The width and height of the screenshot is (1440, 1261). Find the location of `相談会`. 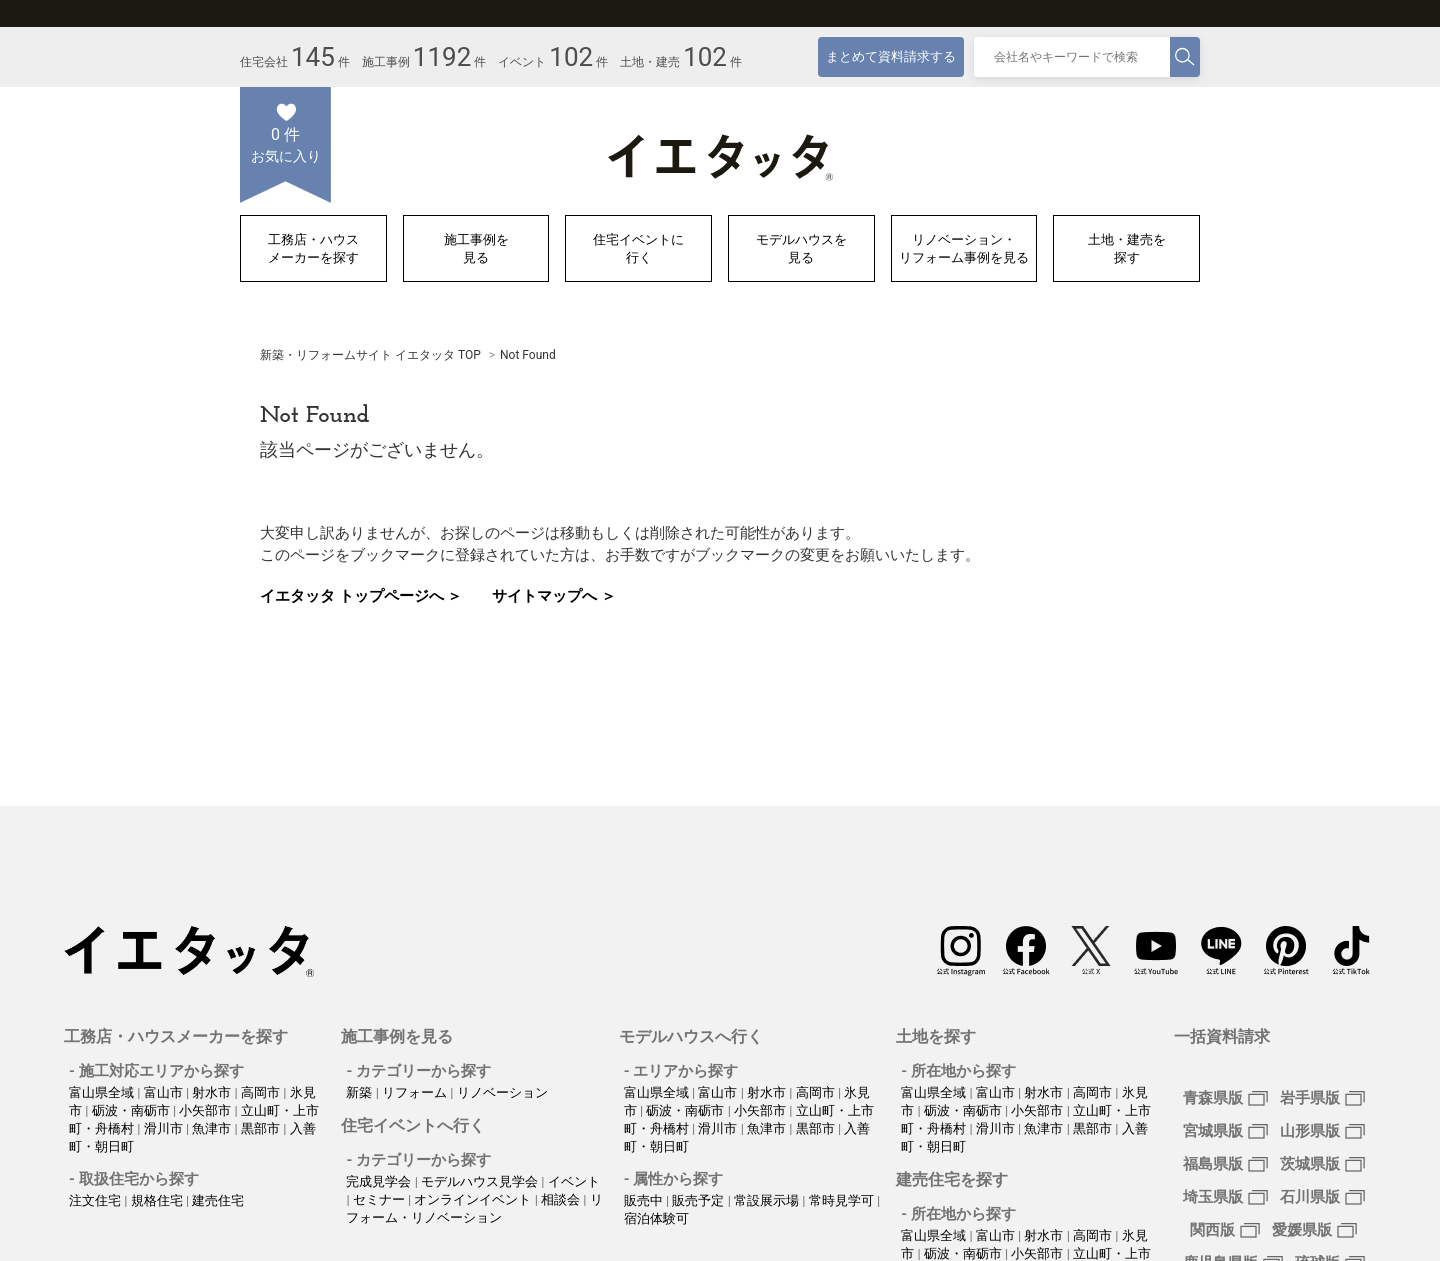

相談会 is located at coordinates (562, 1199).